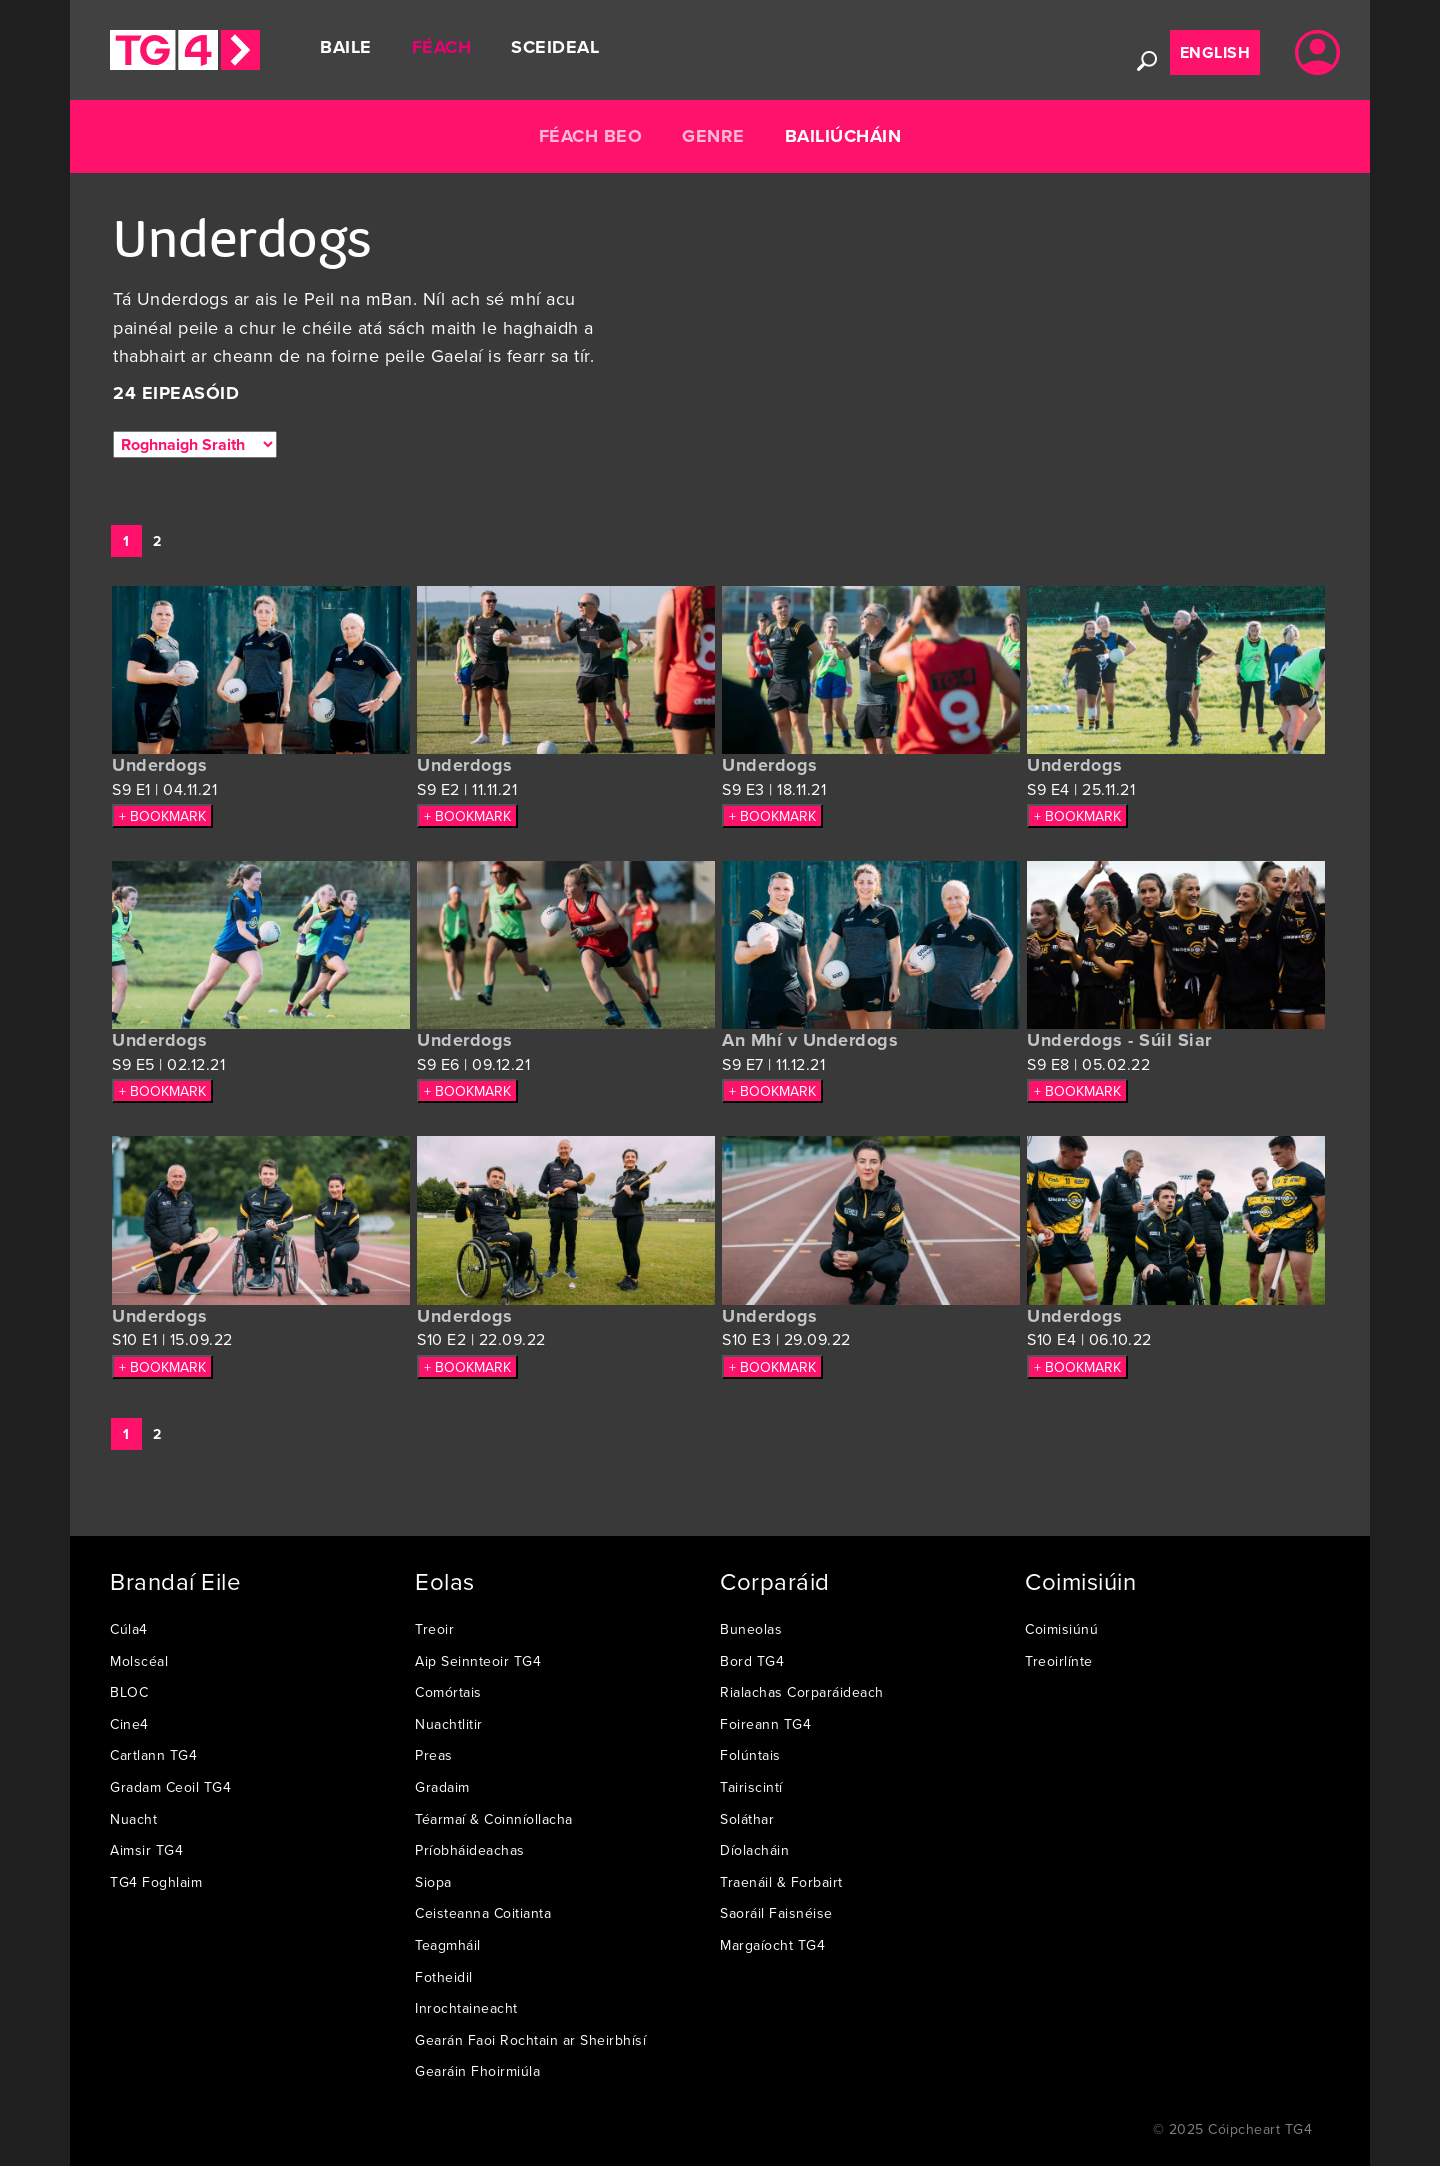  I want to click on Gradam Ceoil TG4, so click(170, 1787).